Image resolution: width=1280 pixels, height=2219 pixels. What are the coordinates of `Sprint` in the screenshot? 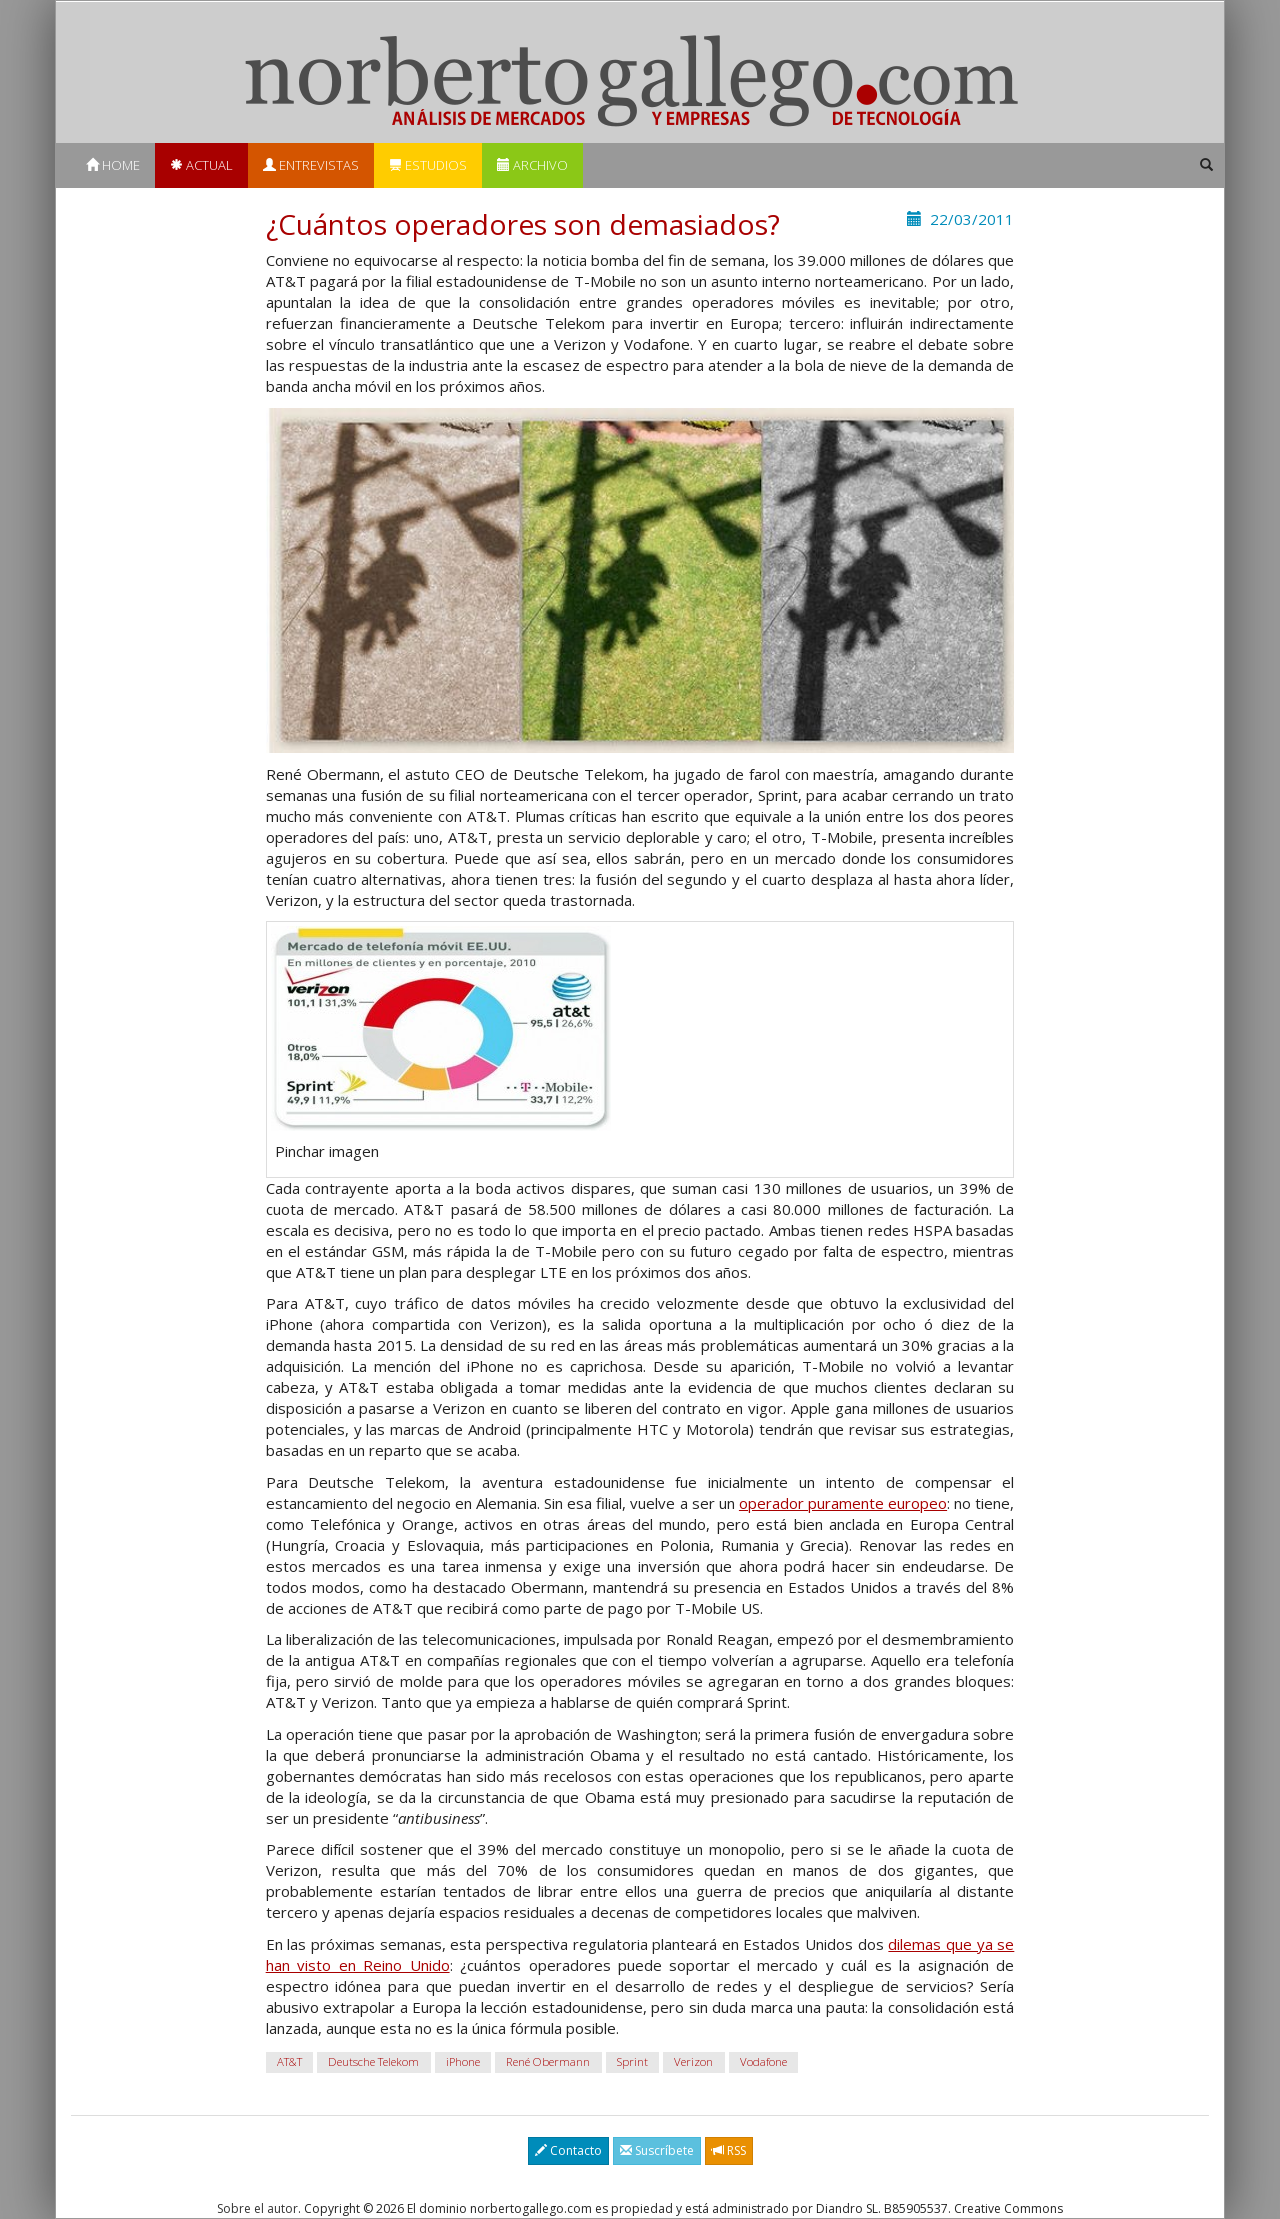 It's located at (632, 2061).